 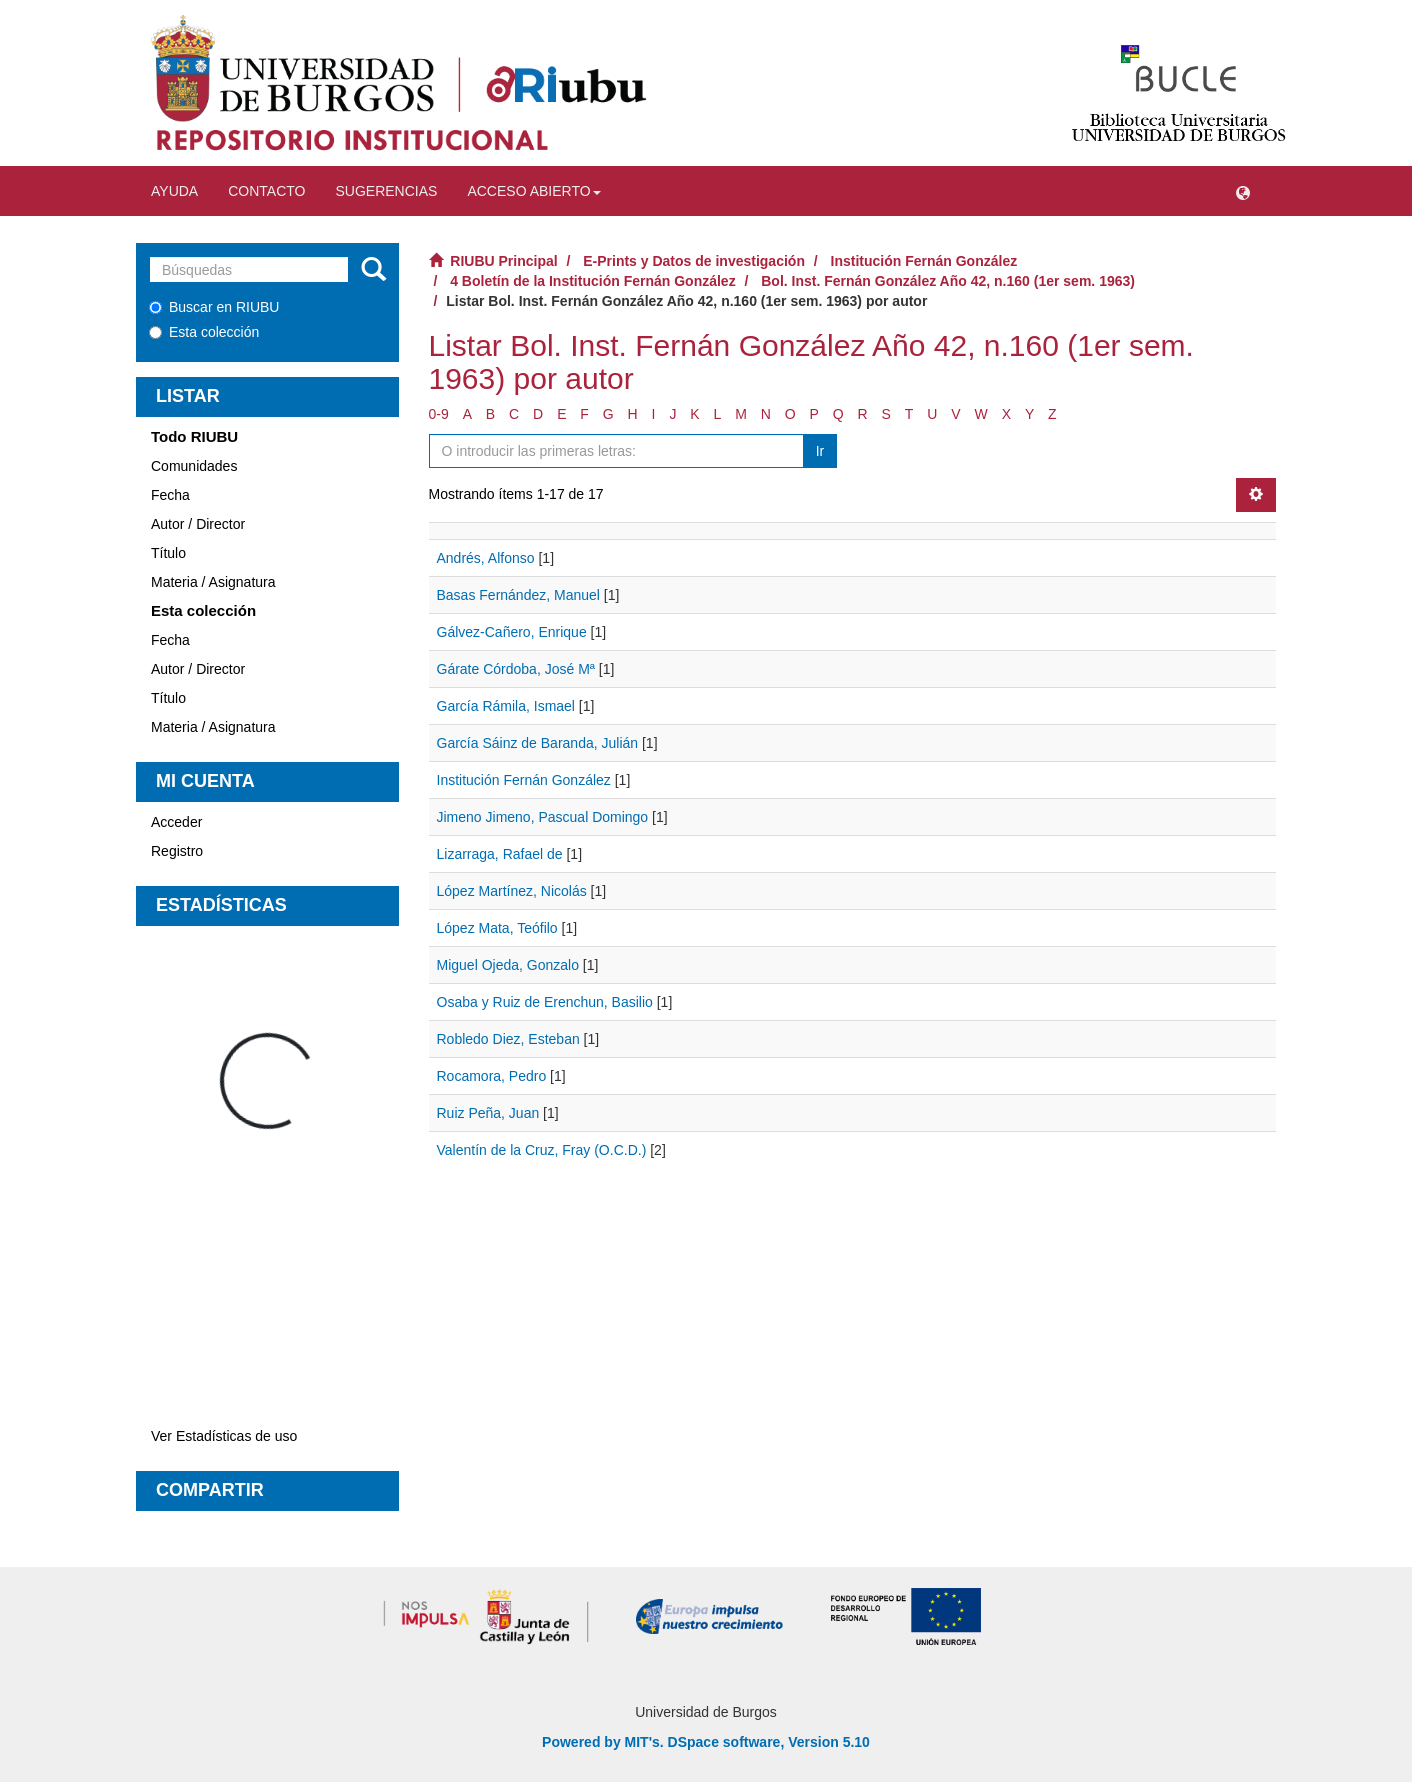 What do you see at coordinates (204, 332) in the screenshot?
I see `Esta colección` at bounding box center [204, 332].